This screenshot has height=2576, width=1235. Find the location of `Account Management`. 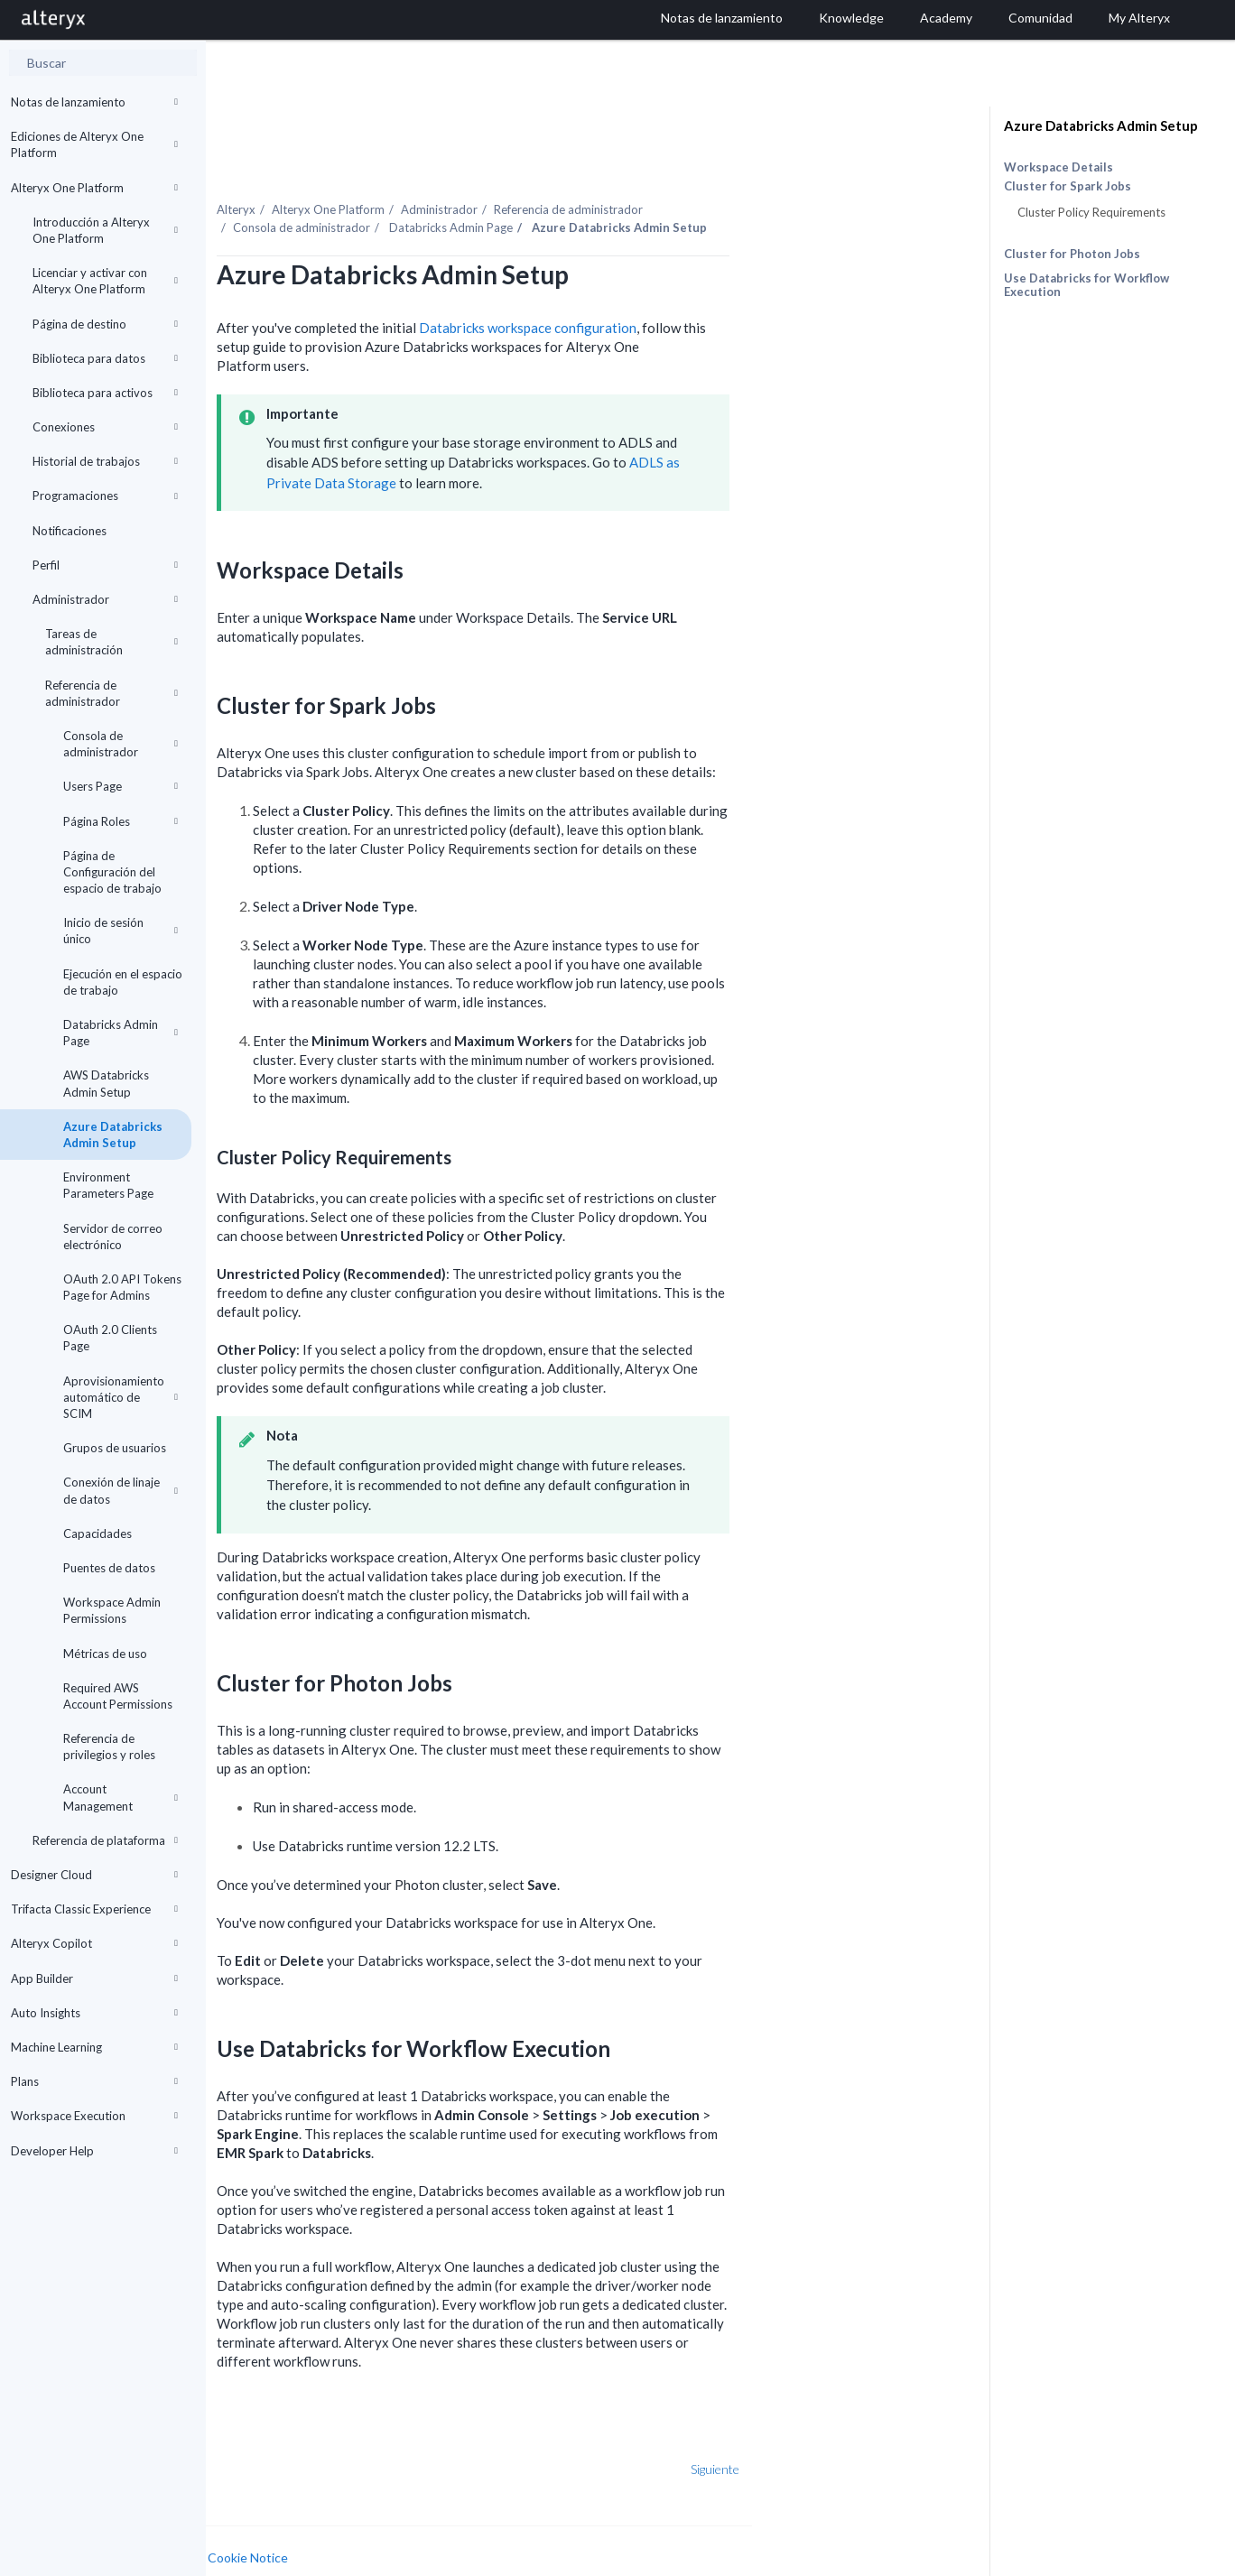

Account Management is located at coordinates (120, 1797).